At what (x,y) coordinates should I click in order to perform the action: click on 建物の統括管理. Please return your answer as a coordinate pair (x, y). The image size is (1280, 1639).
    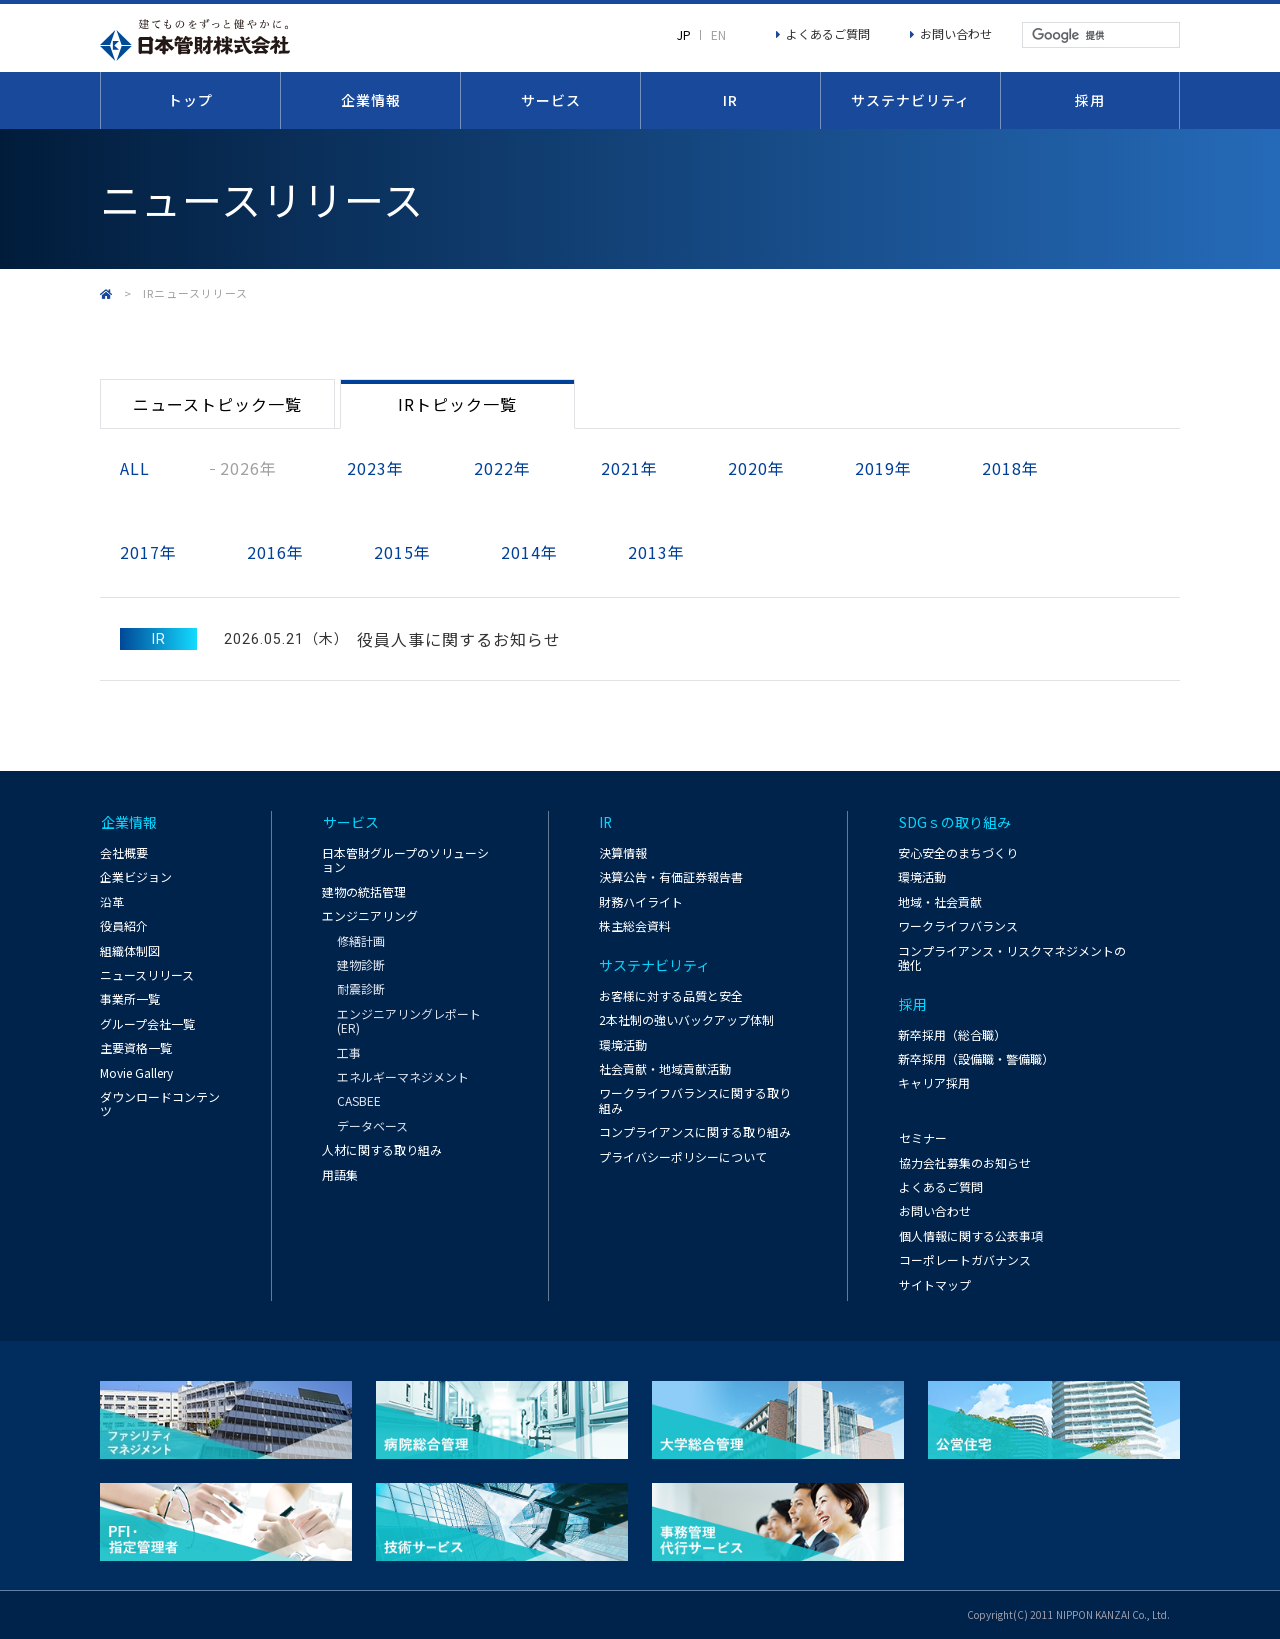
    Looking at the image, I should click on (364, 891).